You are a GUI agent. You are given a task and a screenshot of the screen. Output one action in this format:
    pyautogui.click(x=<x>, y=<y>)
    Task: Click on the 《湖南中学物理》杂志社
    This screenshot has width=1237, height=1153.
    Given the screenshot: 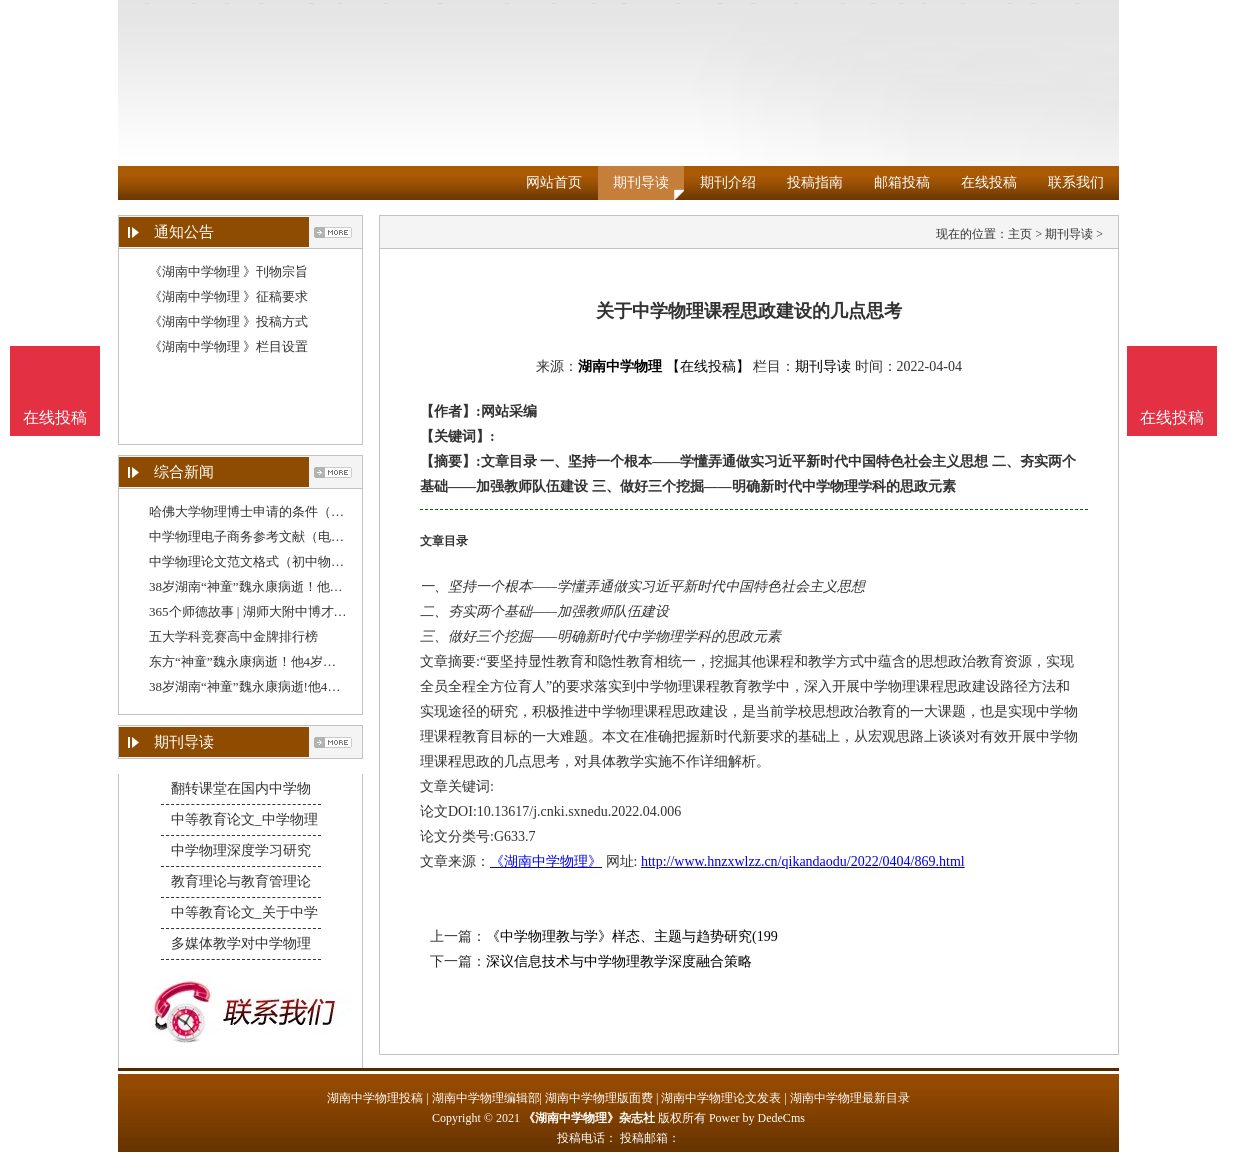 What is the action you would take?
    pyautogui.click(x=589, y=1118)
    